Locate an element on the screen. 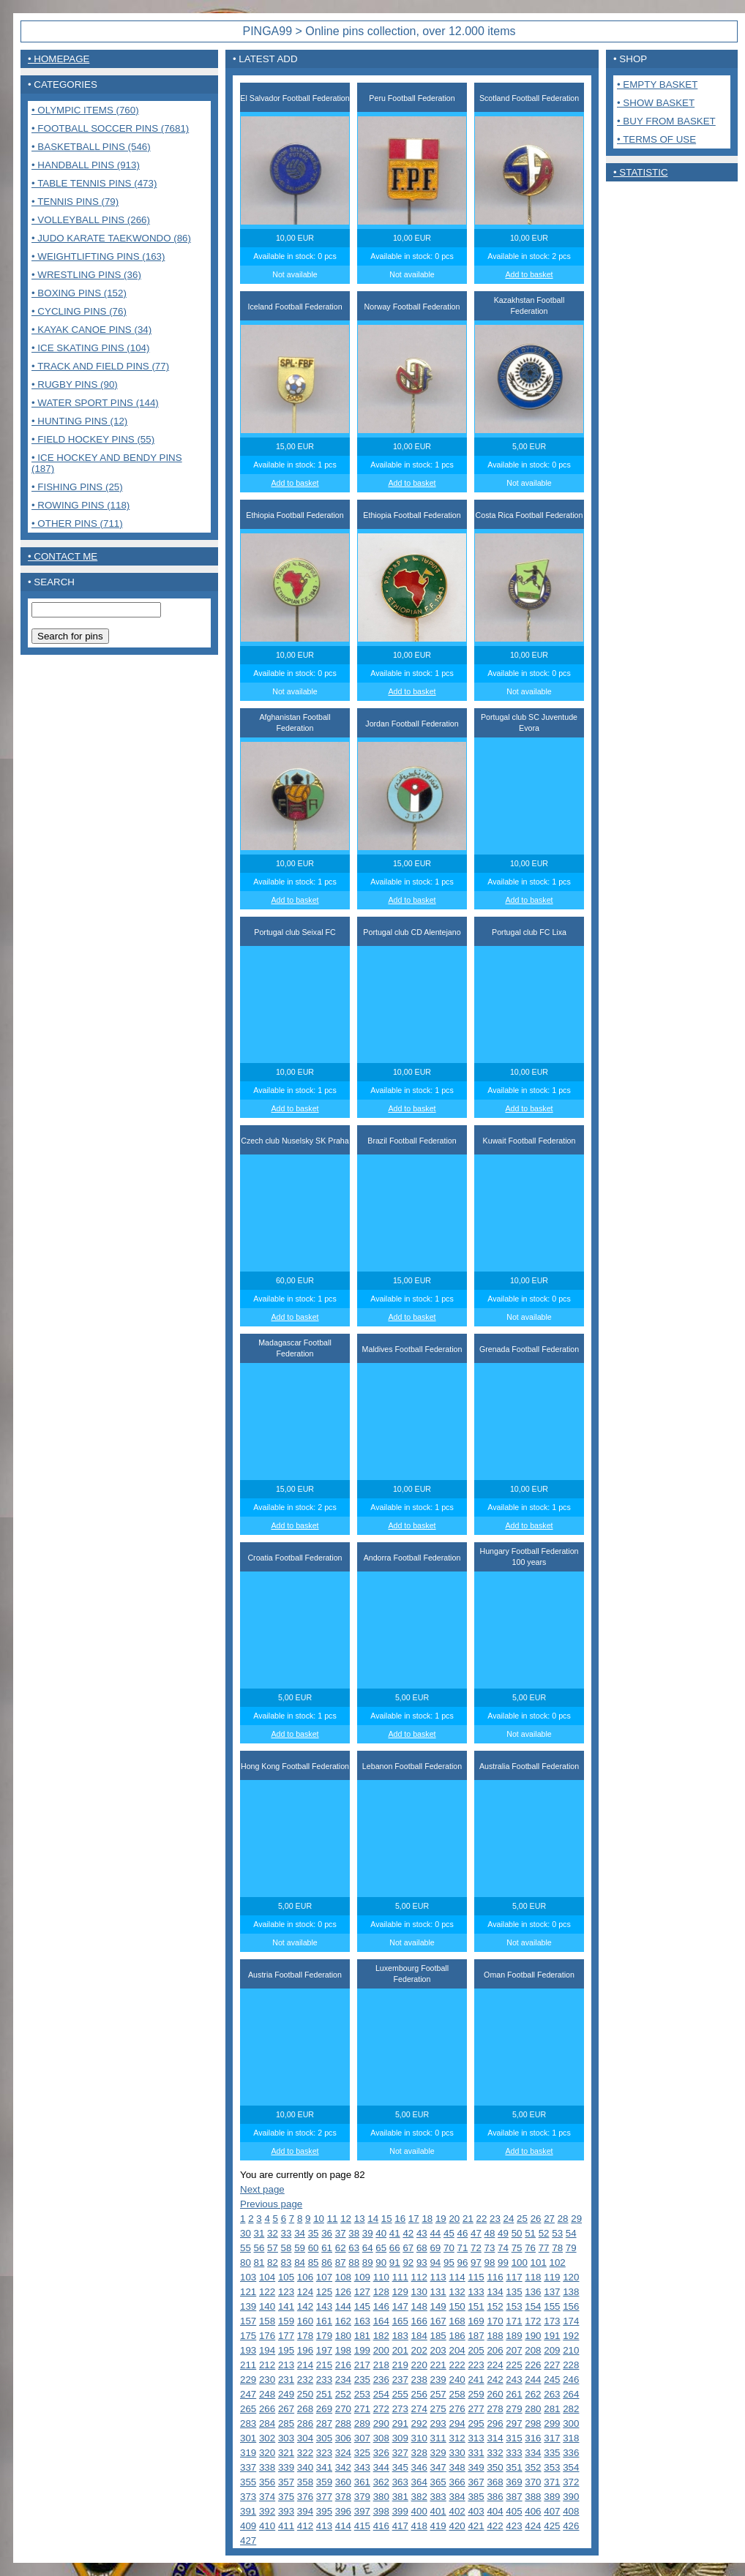  411 is located at coordinates (286, 2525).